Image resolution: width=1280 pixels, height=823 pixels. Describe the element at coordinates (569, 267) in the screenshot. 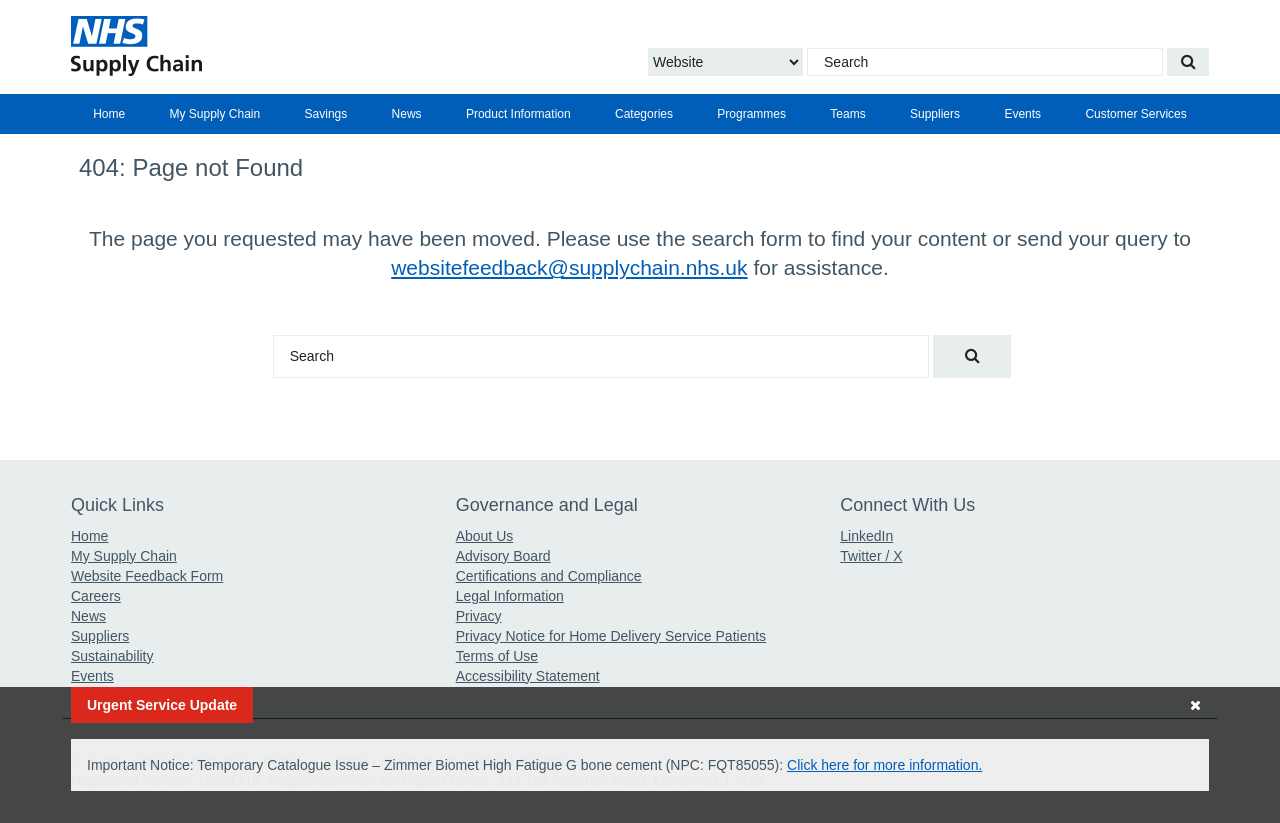

I see `websitefeedback@supplychain.nhs.uk` at that location.